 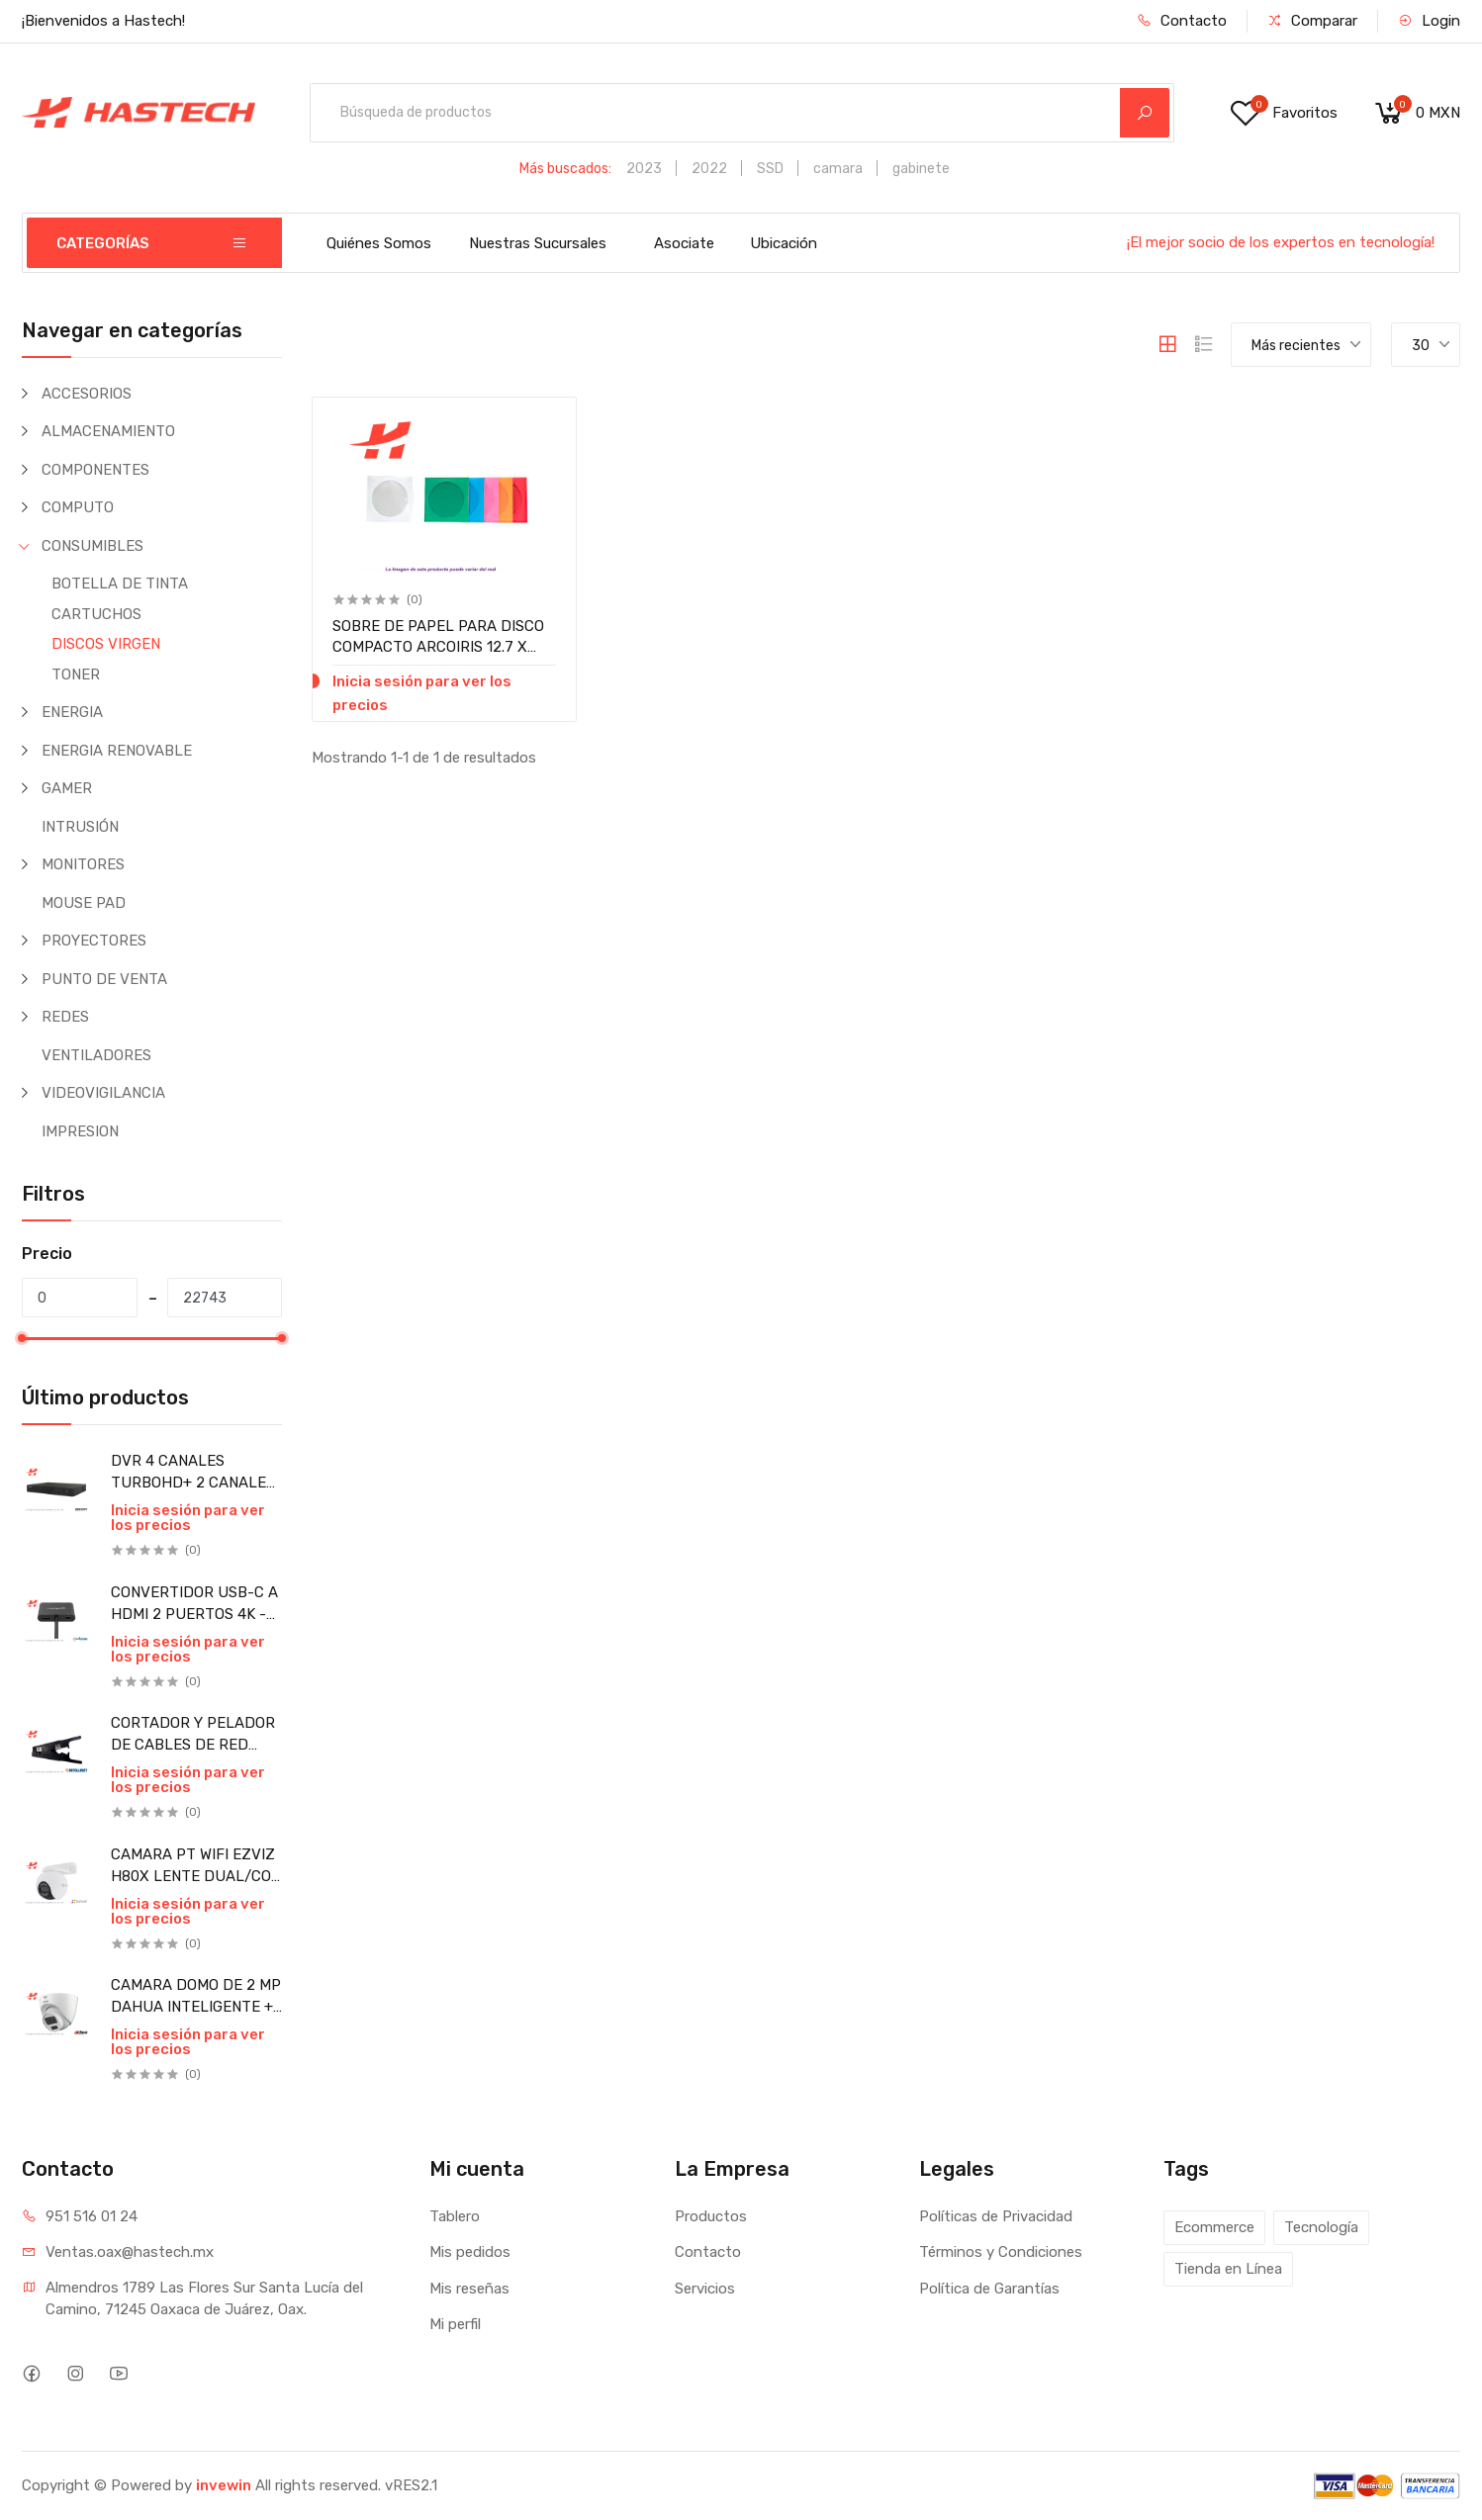 What do you see at coordinates (117, 751) in the screenshot?
I see `ENERGIA RENOVABLE` at bounding box center [117, 751].